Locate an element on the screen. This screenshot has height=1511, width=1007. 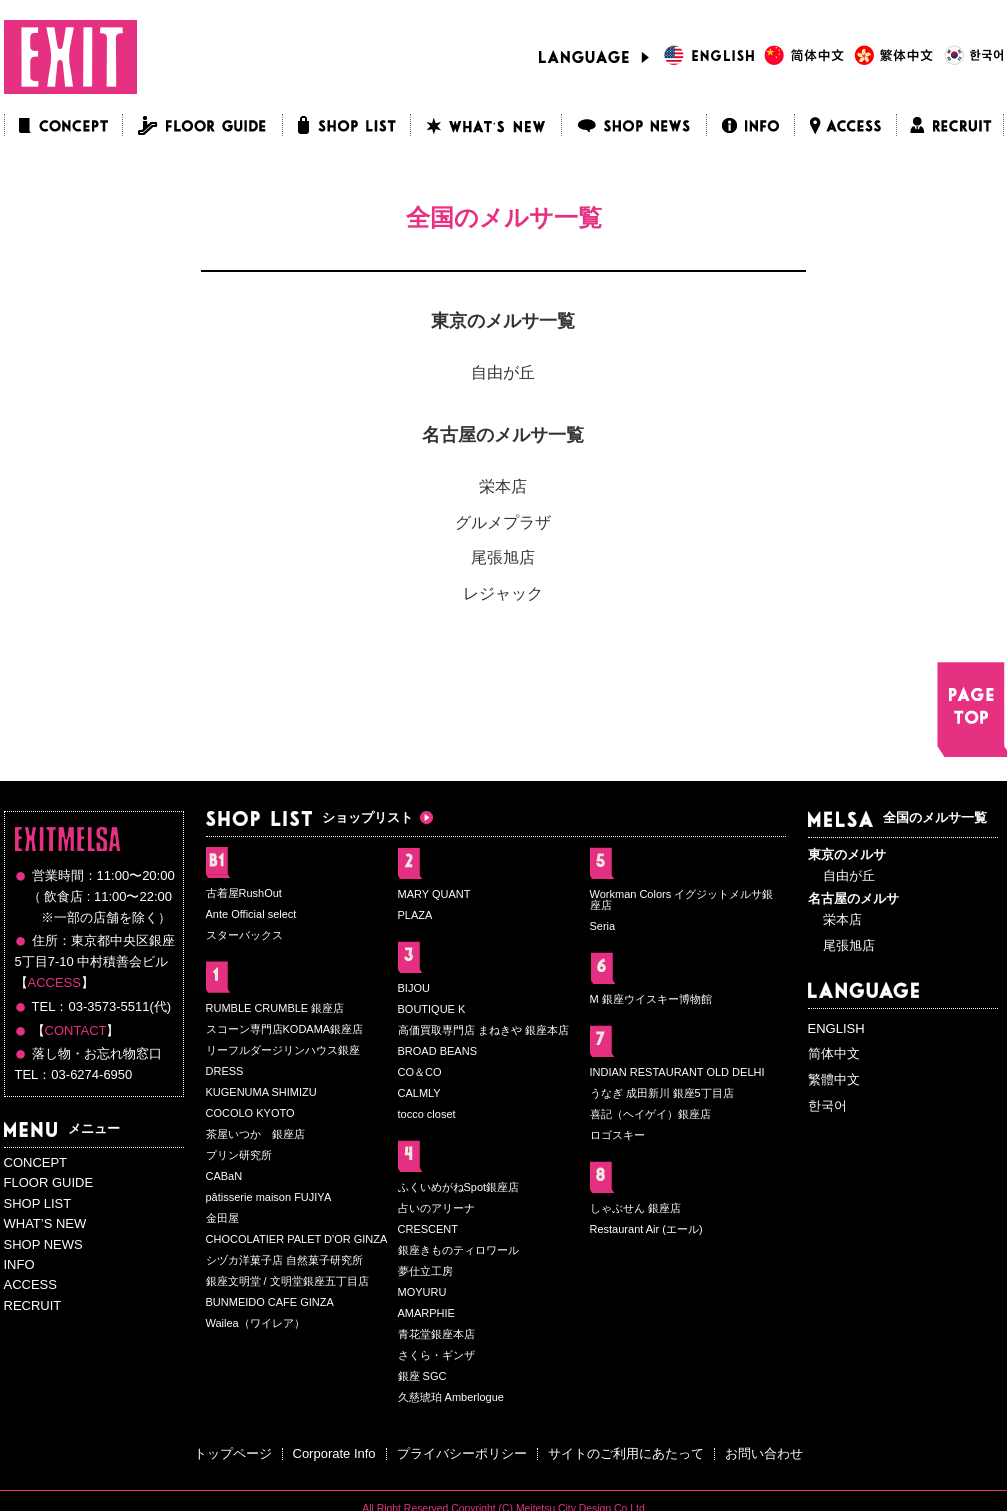
シヅカ洋菓子店 自然菓子研究所 is located at coordinates (284, 1260).